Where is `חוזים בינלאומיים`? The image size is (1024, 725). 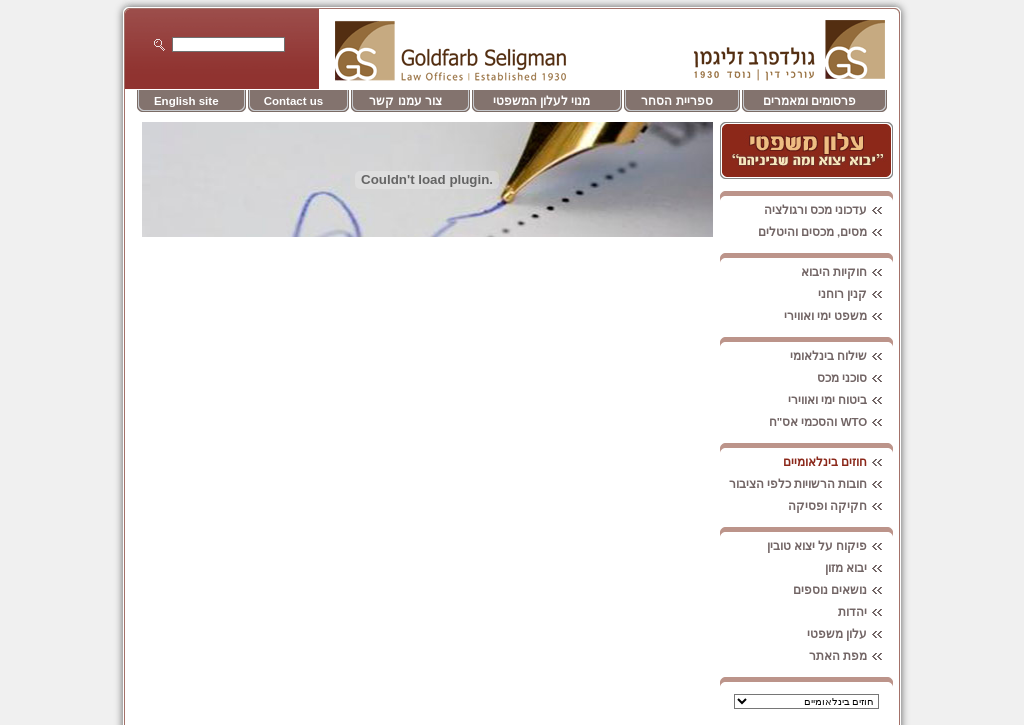
חוזים בינלאומיים is located at coordinates (838, 462).